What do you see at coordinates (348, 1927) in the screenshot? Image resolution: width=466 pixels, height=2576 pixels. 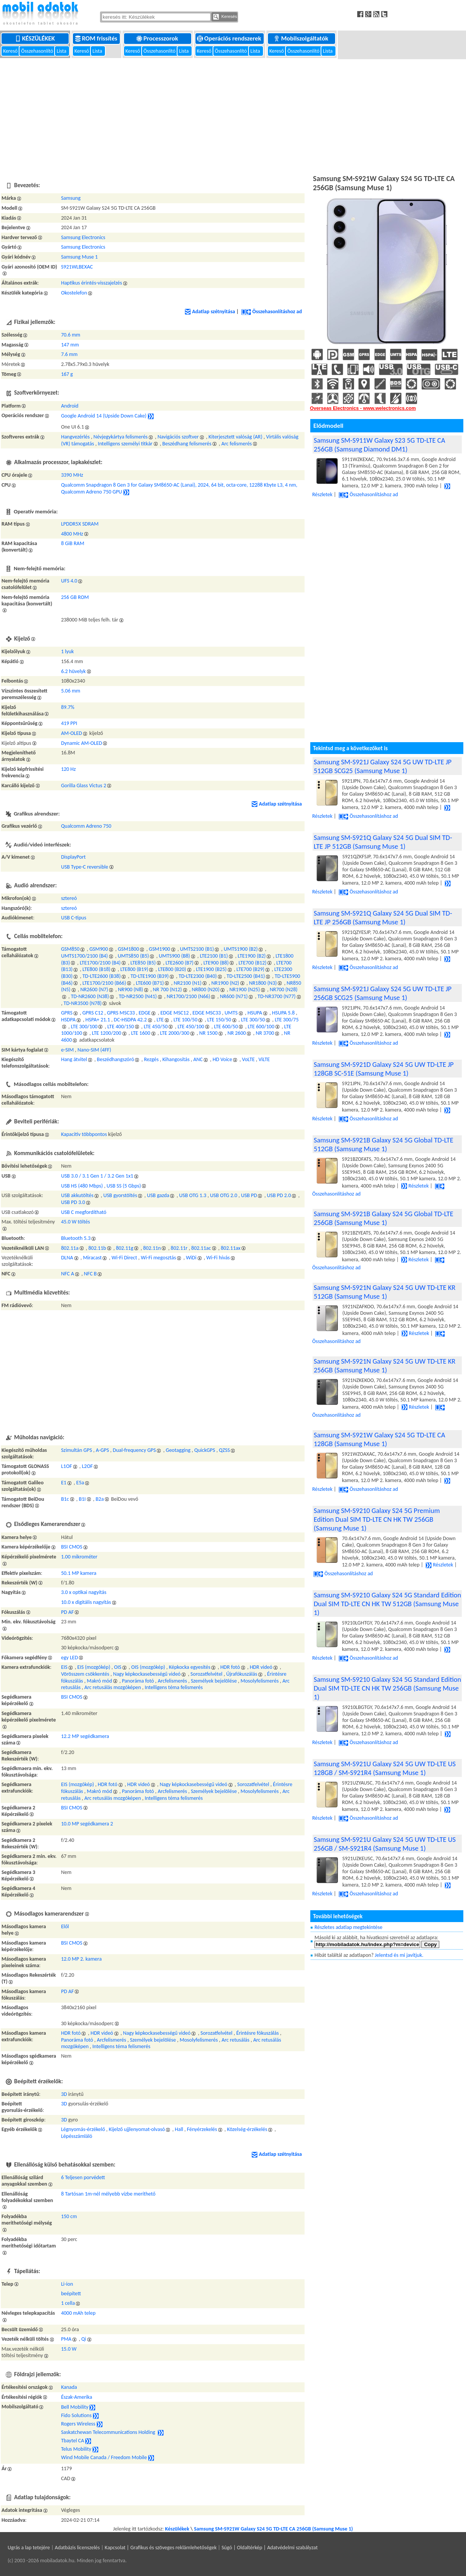 I see `Részletes adatlap megtekintése` at bounding box center [348, 1927].